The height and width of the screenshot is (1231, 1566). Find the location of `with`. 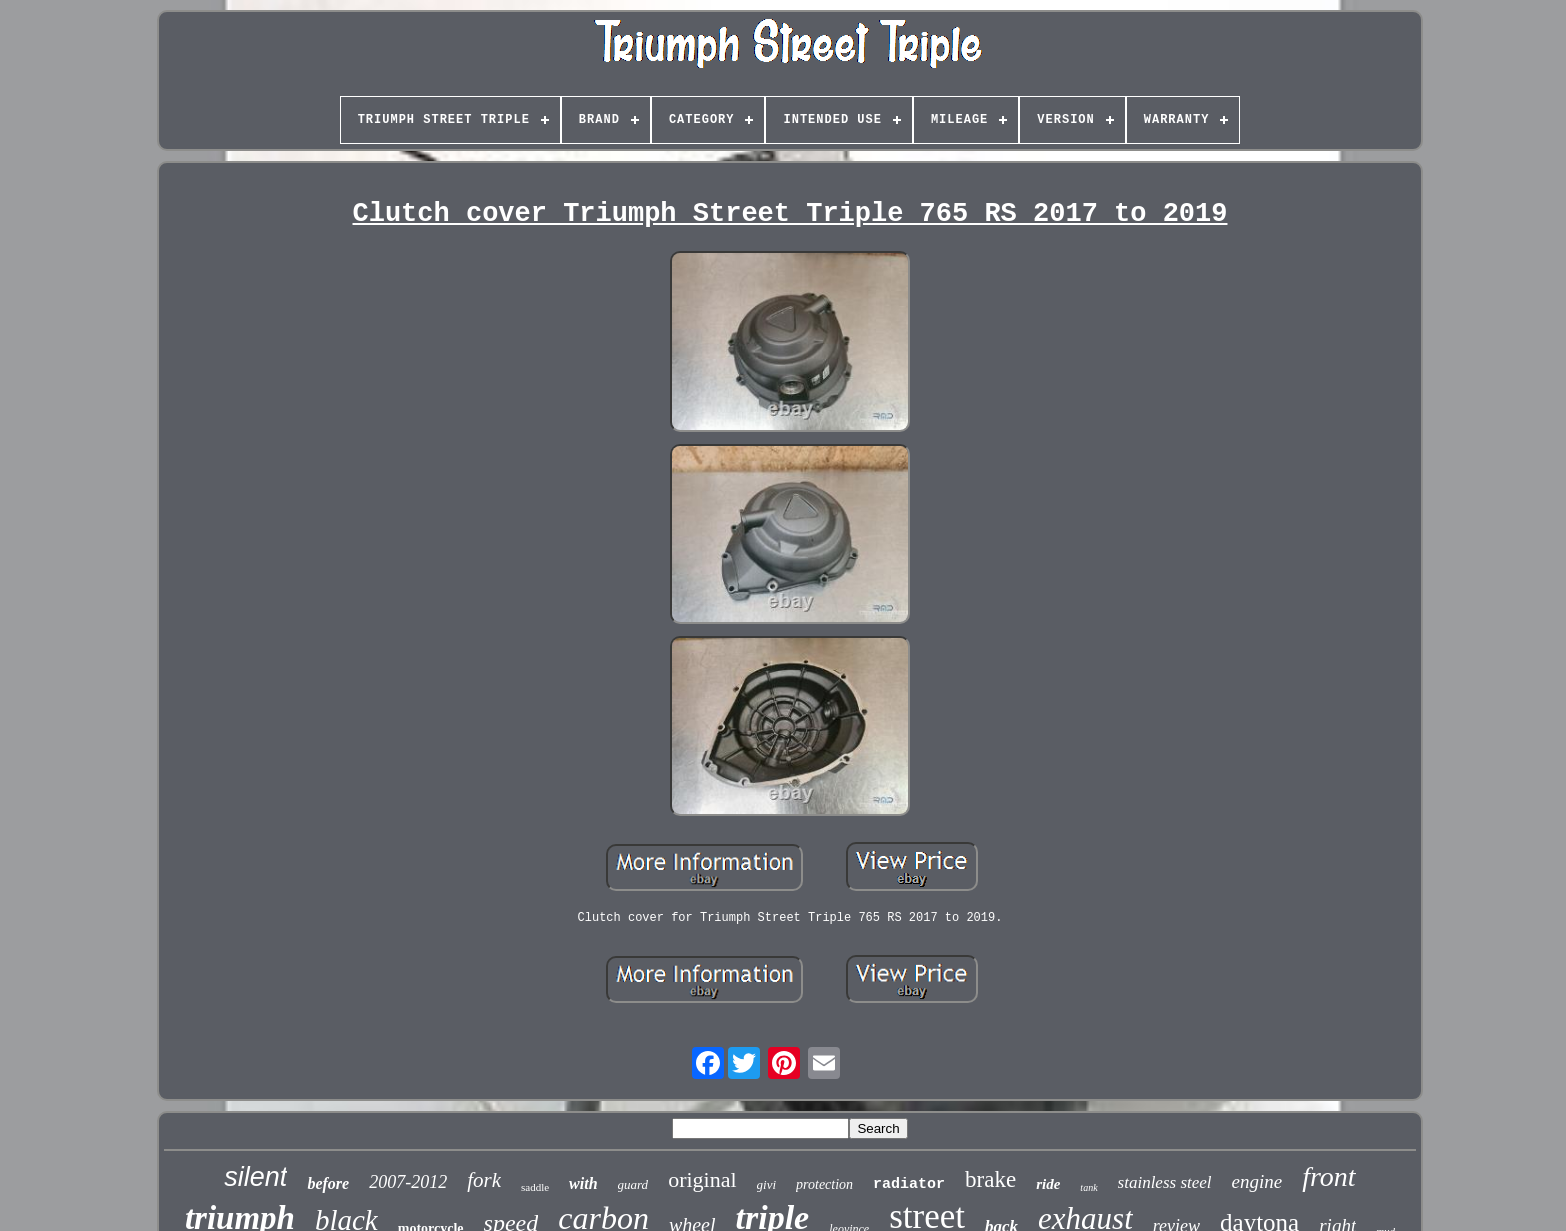

with is located at coordinates (583, 1183).